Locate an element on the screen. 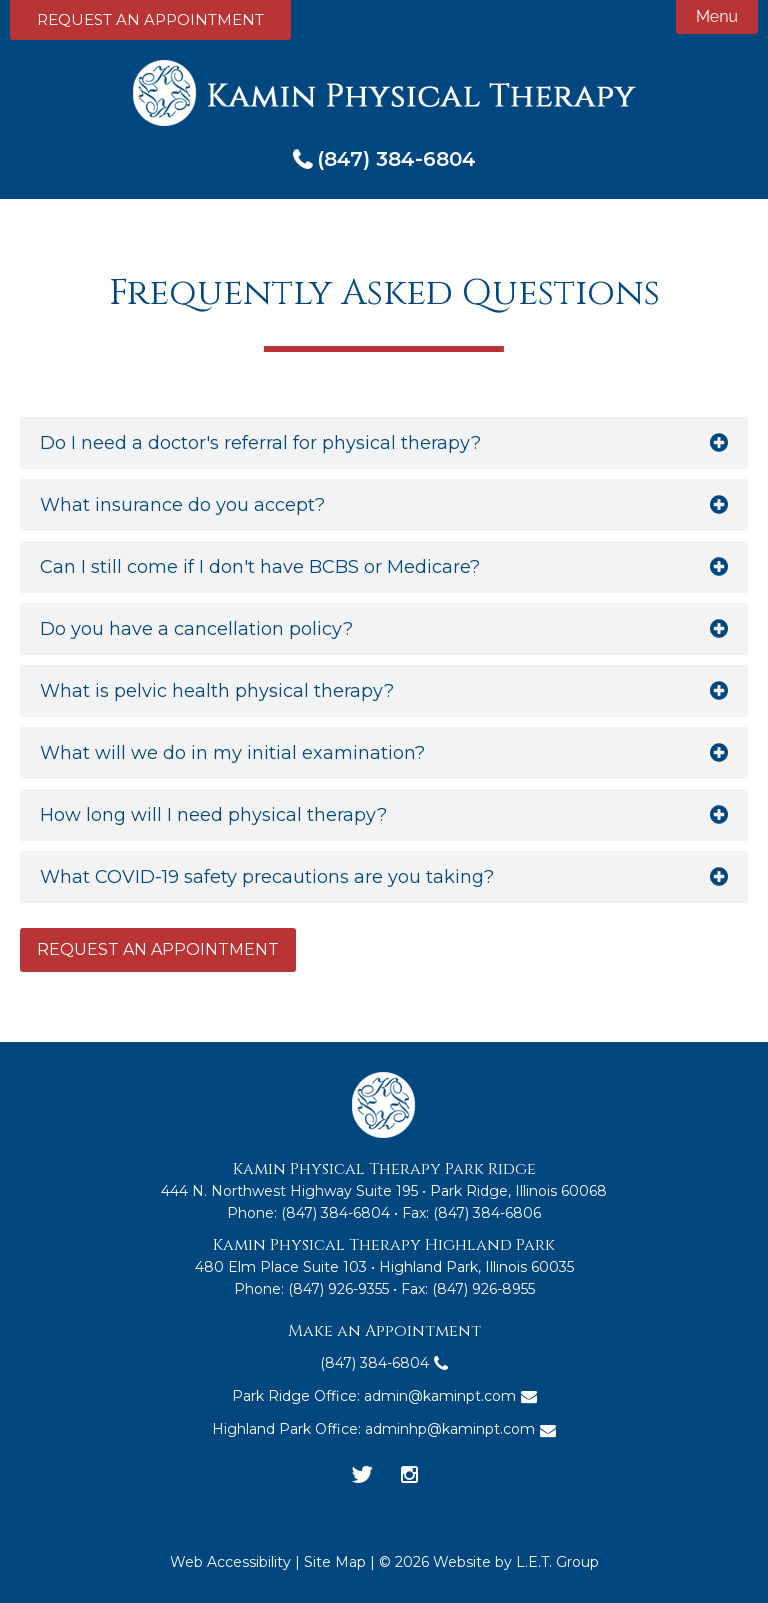 This screenshot has height=1603, width=768. Make an Appointment is located at coordinates (384, 1331).